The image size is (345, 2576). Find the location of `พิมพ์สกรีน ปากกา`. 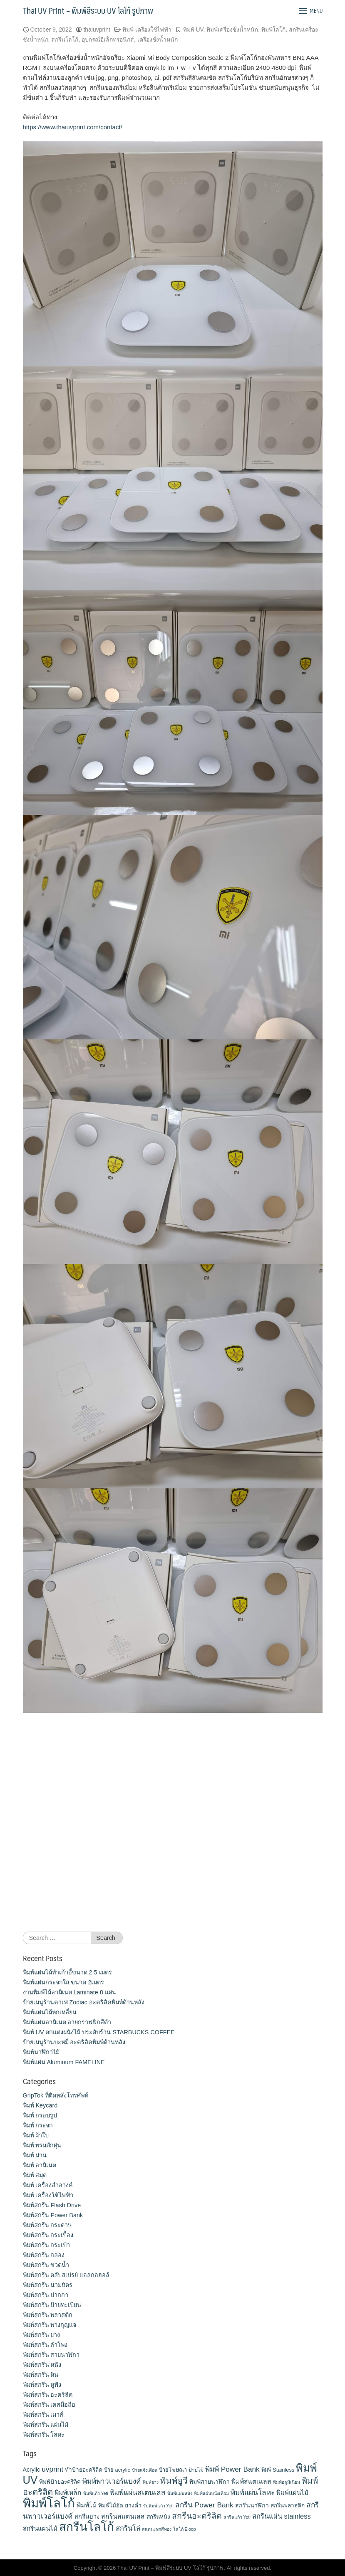

พิมพ์สกรีน ปากกา is located at coordinates (46, 2295).